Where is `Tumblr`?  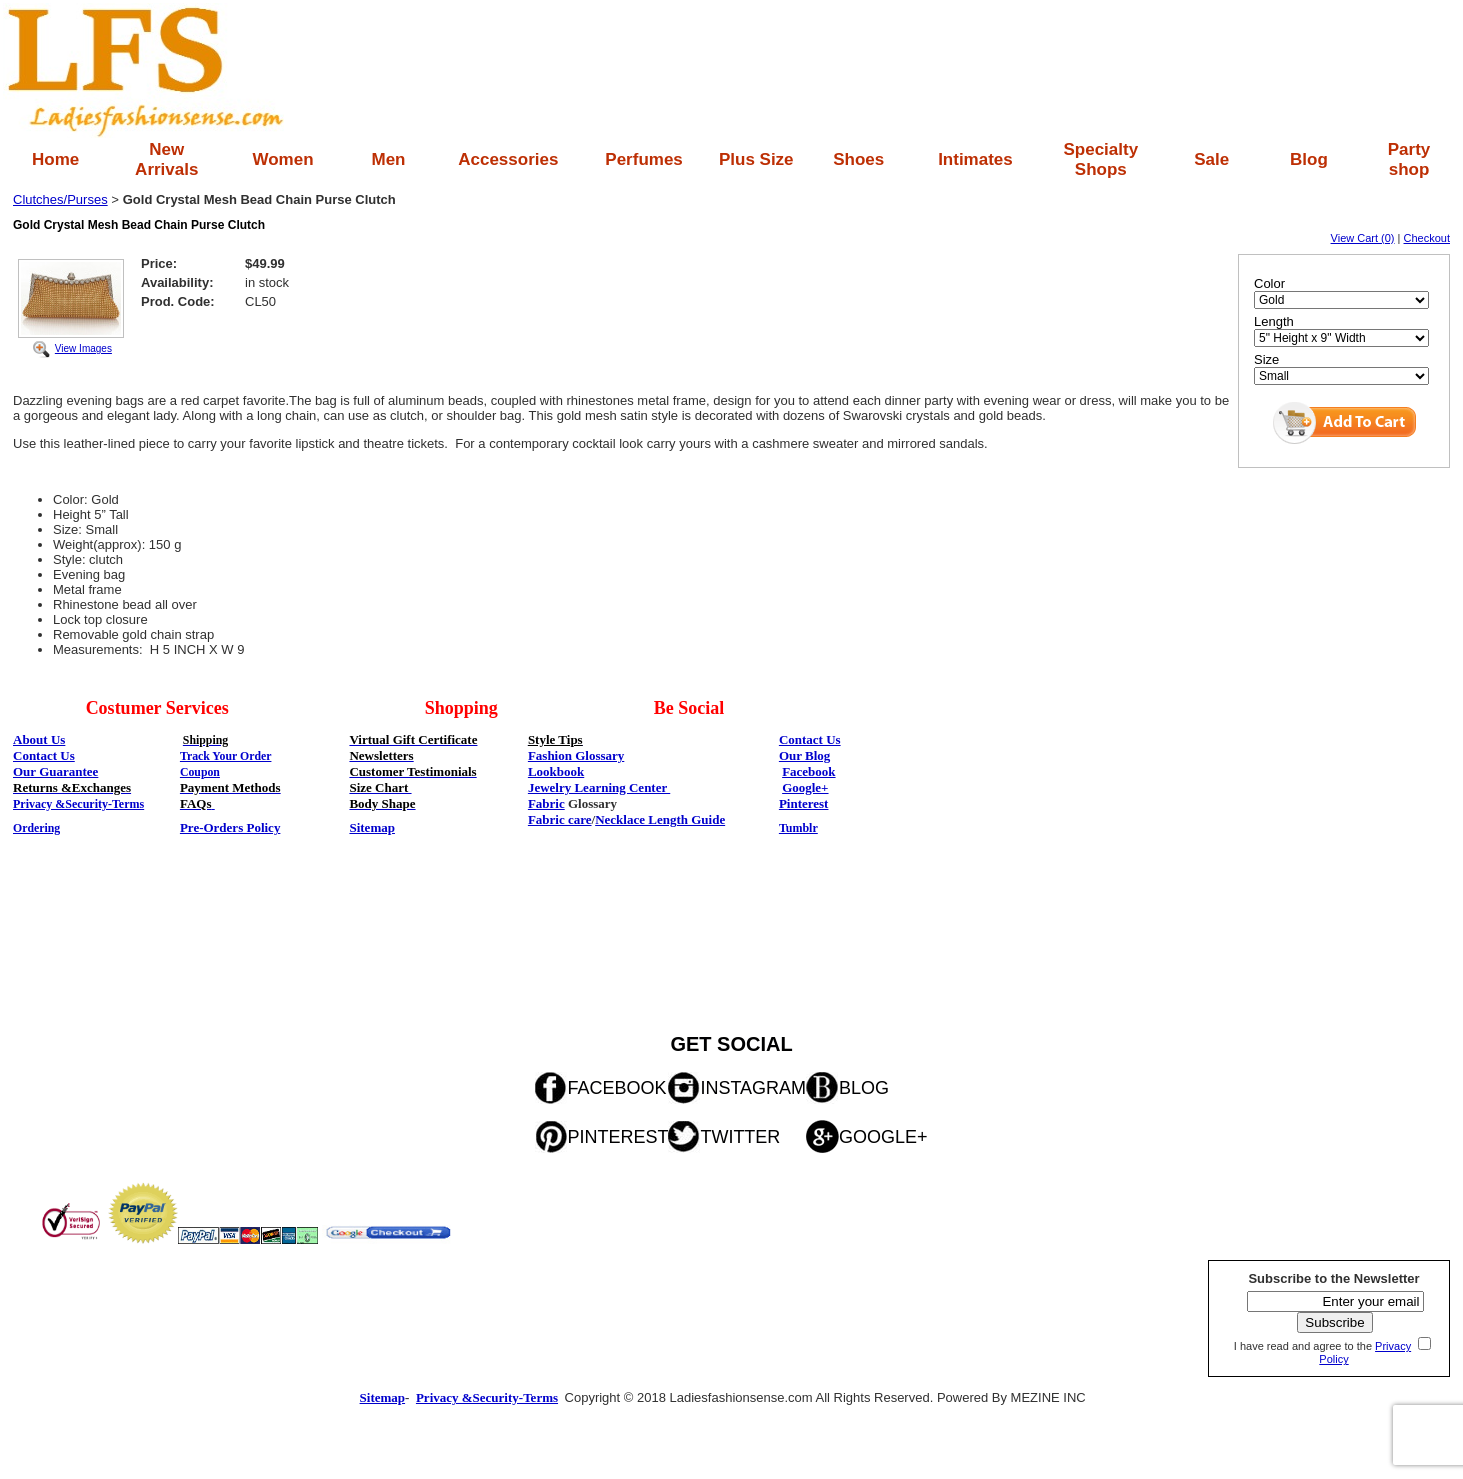
Tumblr is located at coordinates (798, 828).